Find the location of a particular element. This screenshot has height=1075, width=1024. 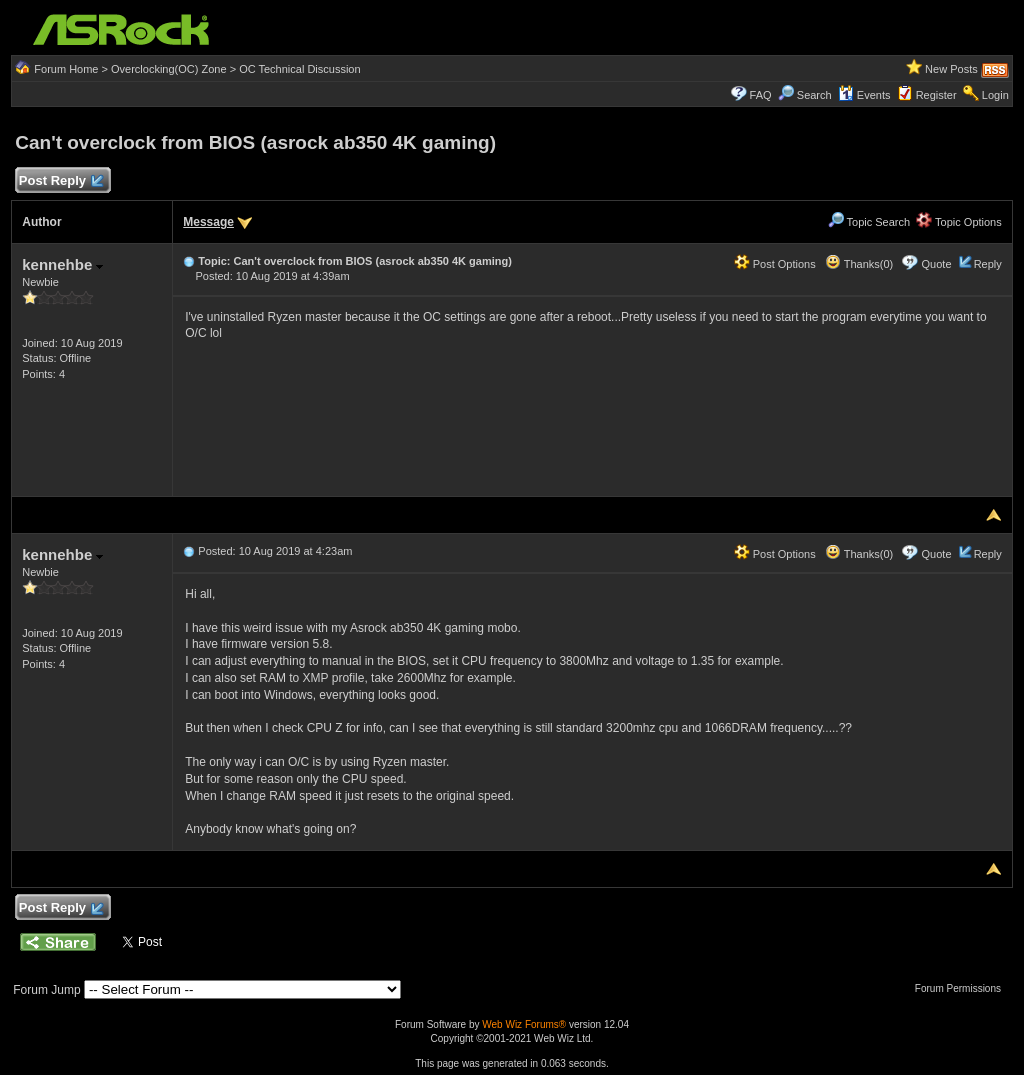

Search is located at coordinates (814, 95).